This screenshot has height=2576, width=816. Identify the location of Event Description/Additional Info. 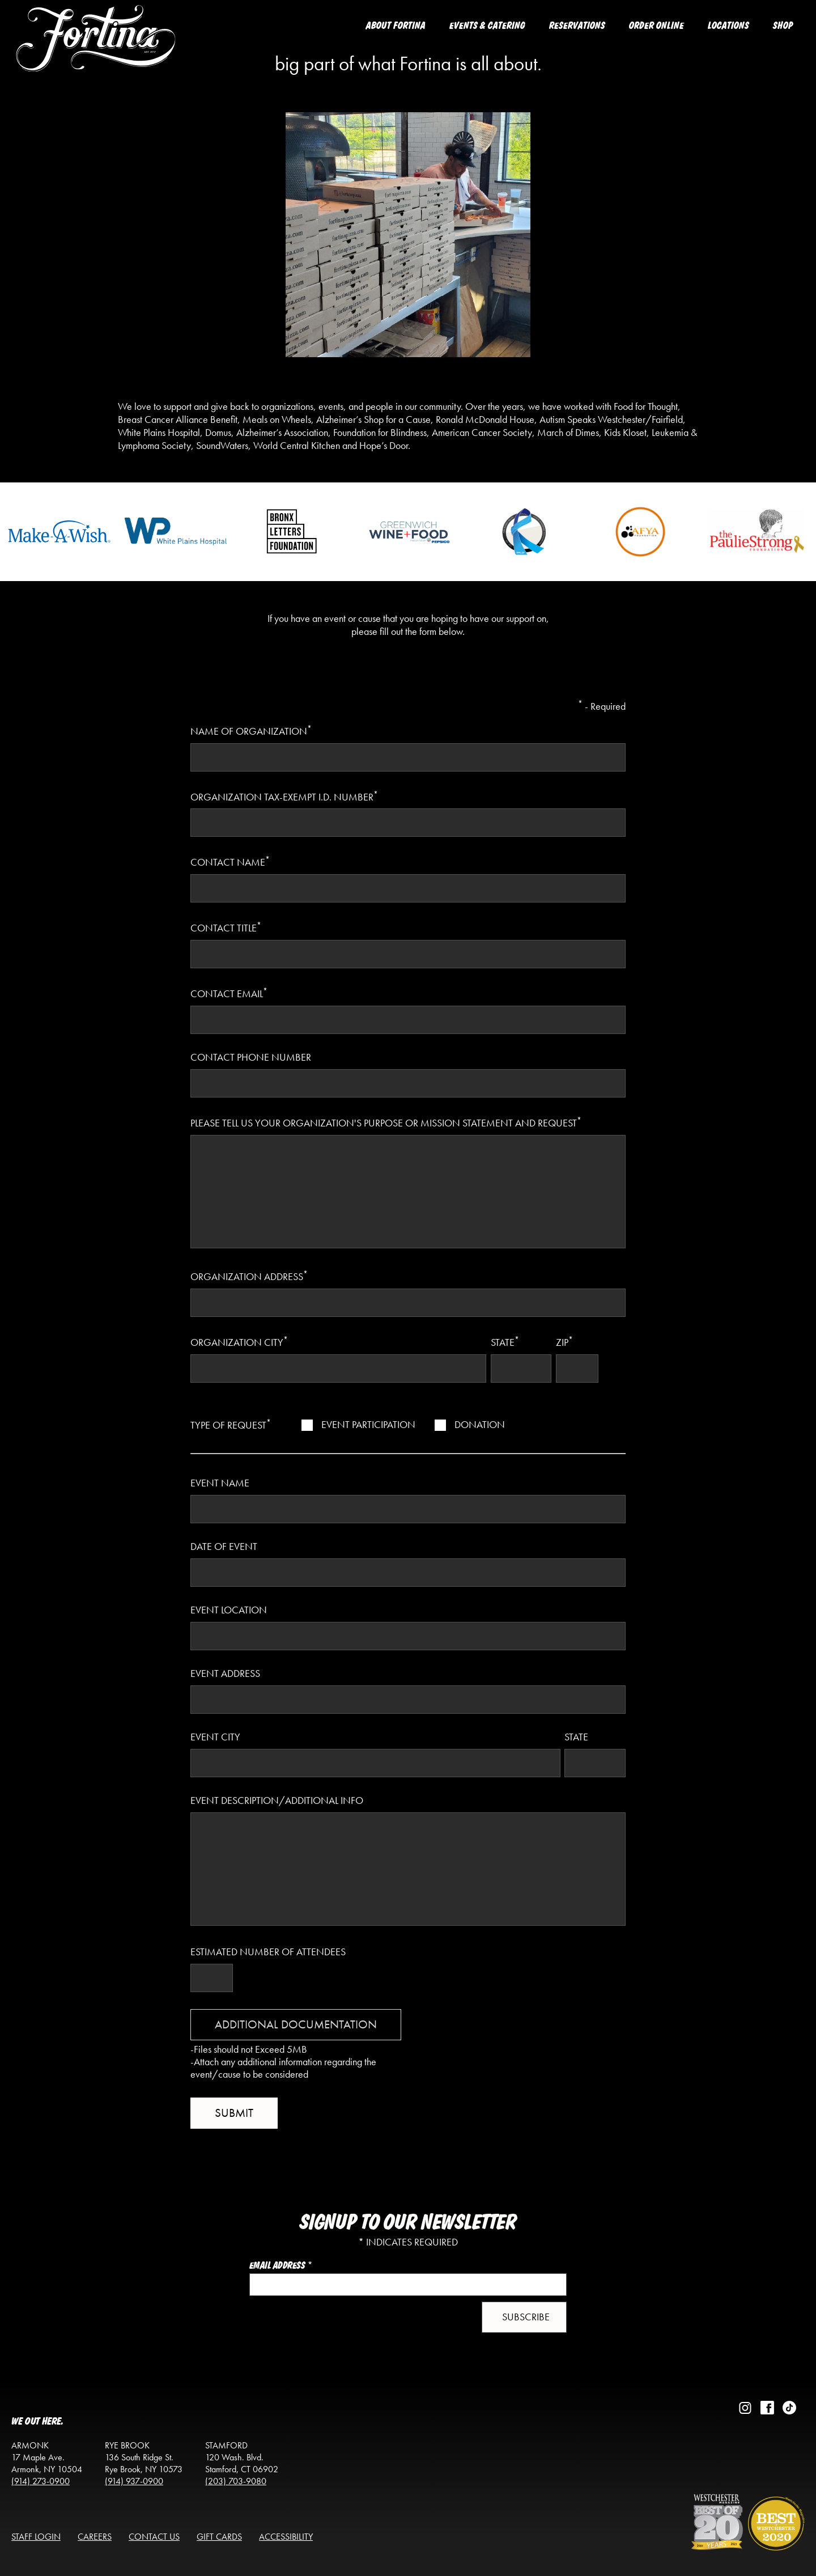
(276, 1800).